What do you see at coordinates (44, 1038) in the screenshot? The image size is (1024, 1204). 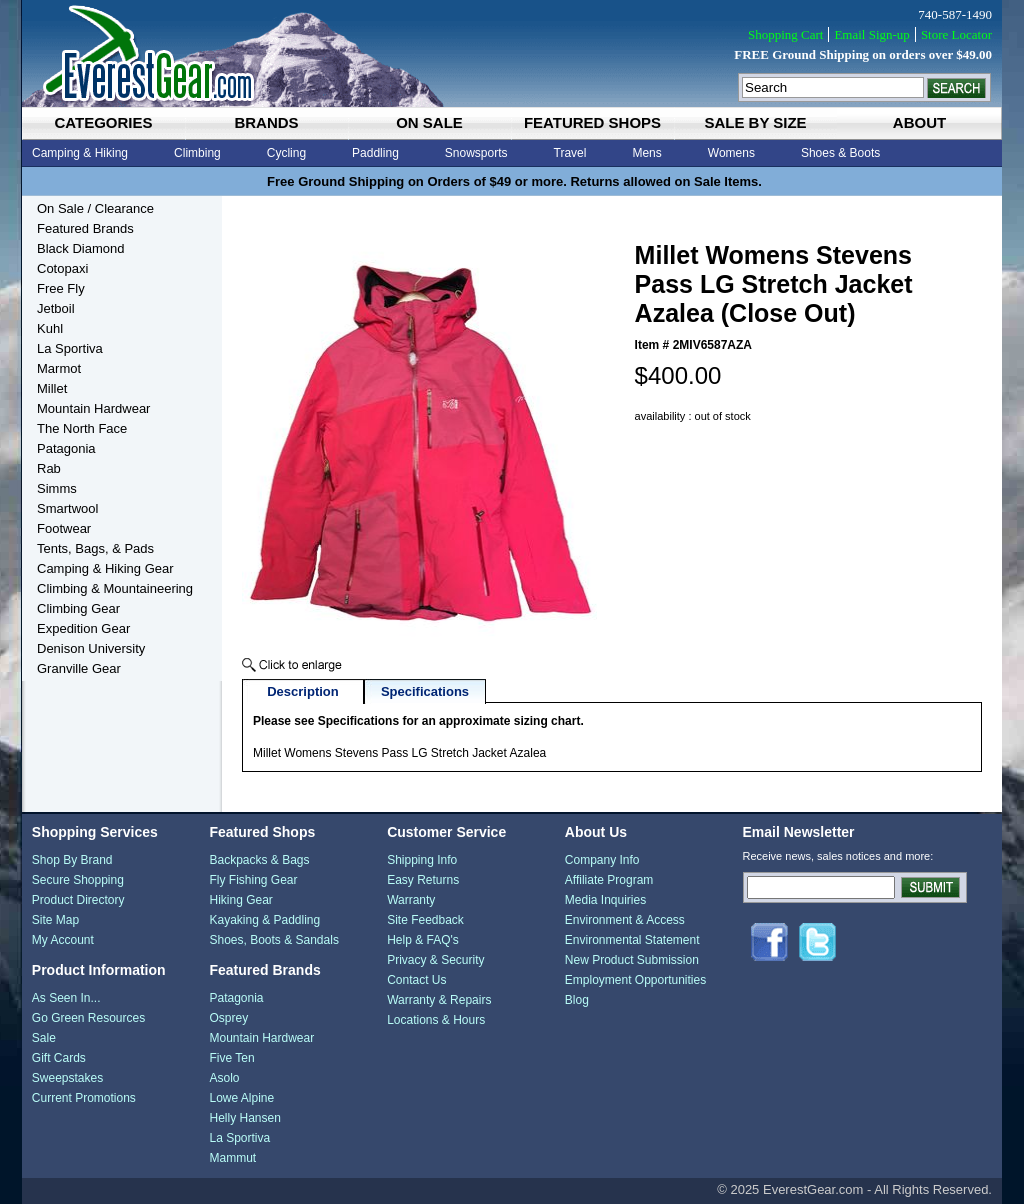 I see `Sale` at bounding box center [44, 1038].